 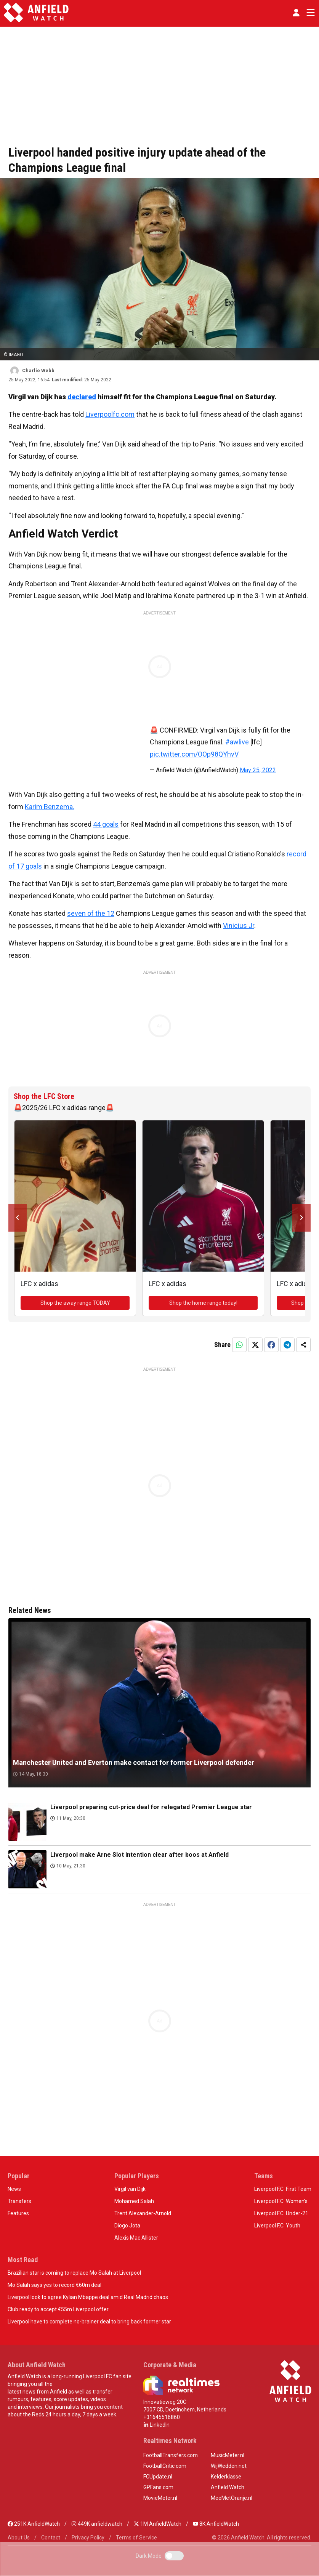 I want to click on Mohamed Salah, so click(x=134, y=2201).